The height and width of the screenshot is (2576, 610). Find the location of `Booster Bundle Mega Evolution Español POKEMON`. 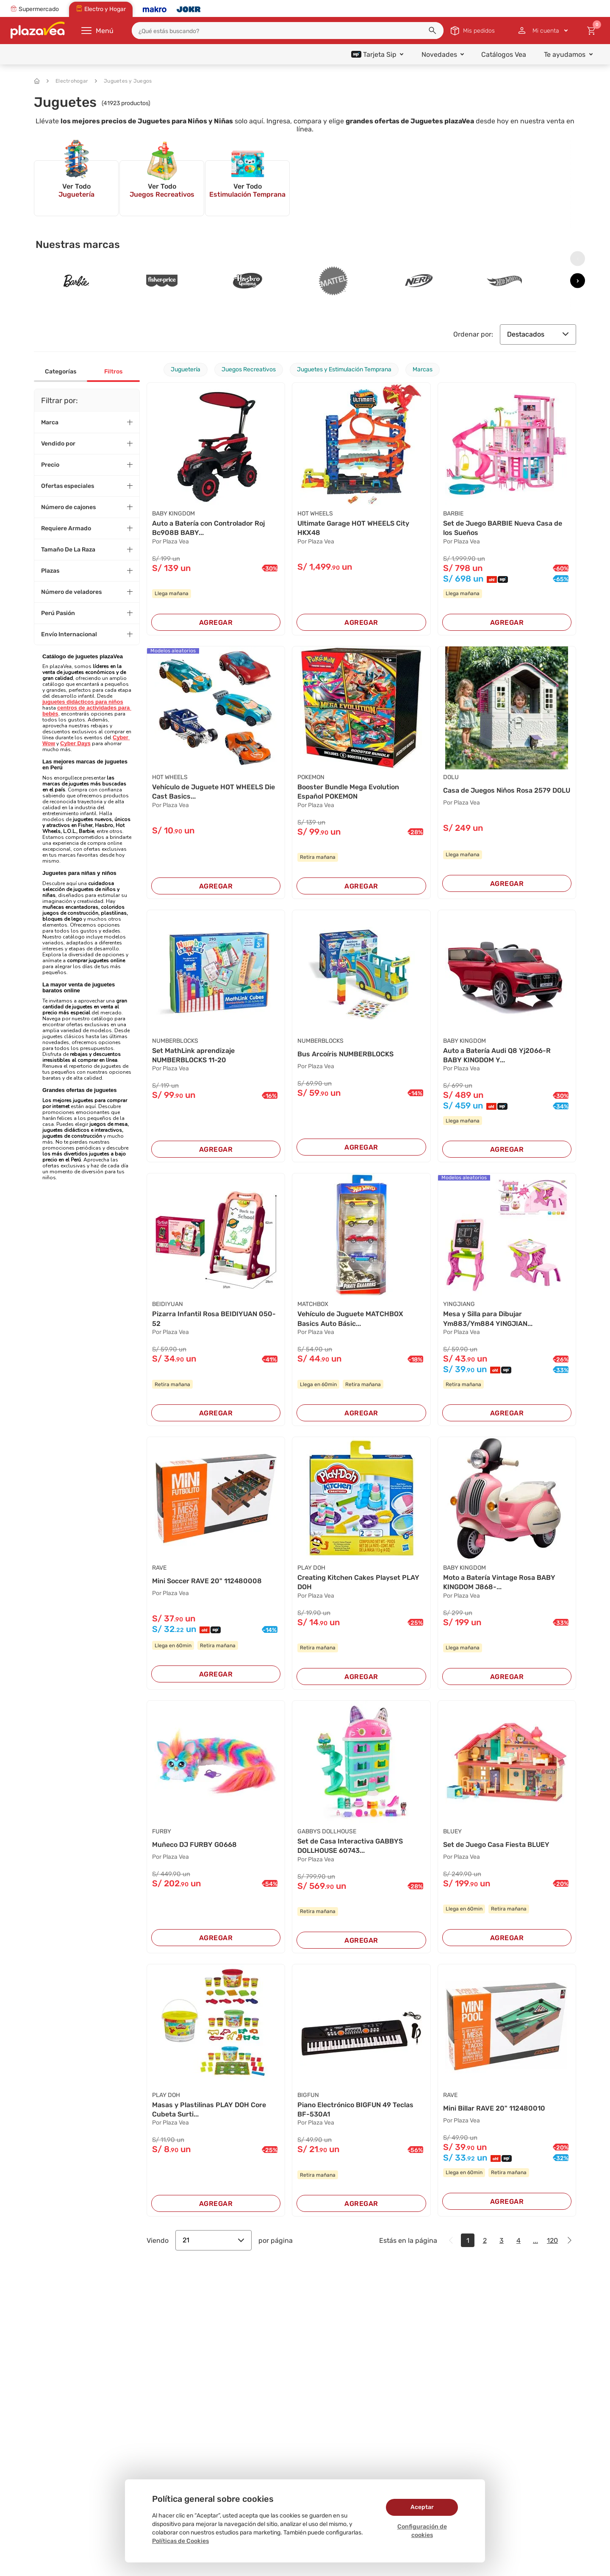

Booster Bundle Mega Evolution Español POKEMON is located at coordinates (348, 791).